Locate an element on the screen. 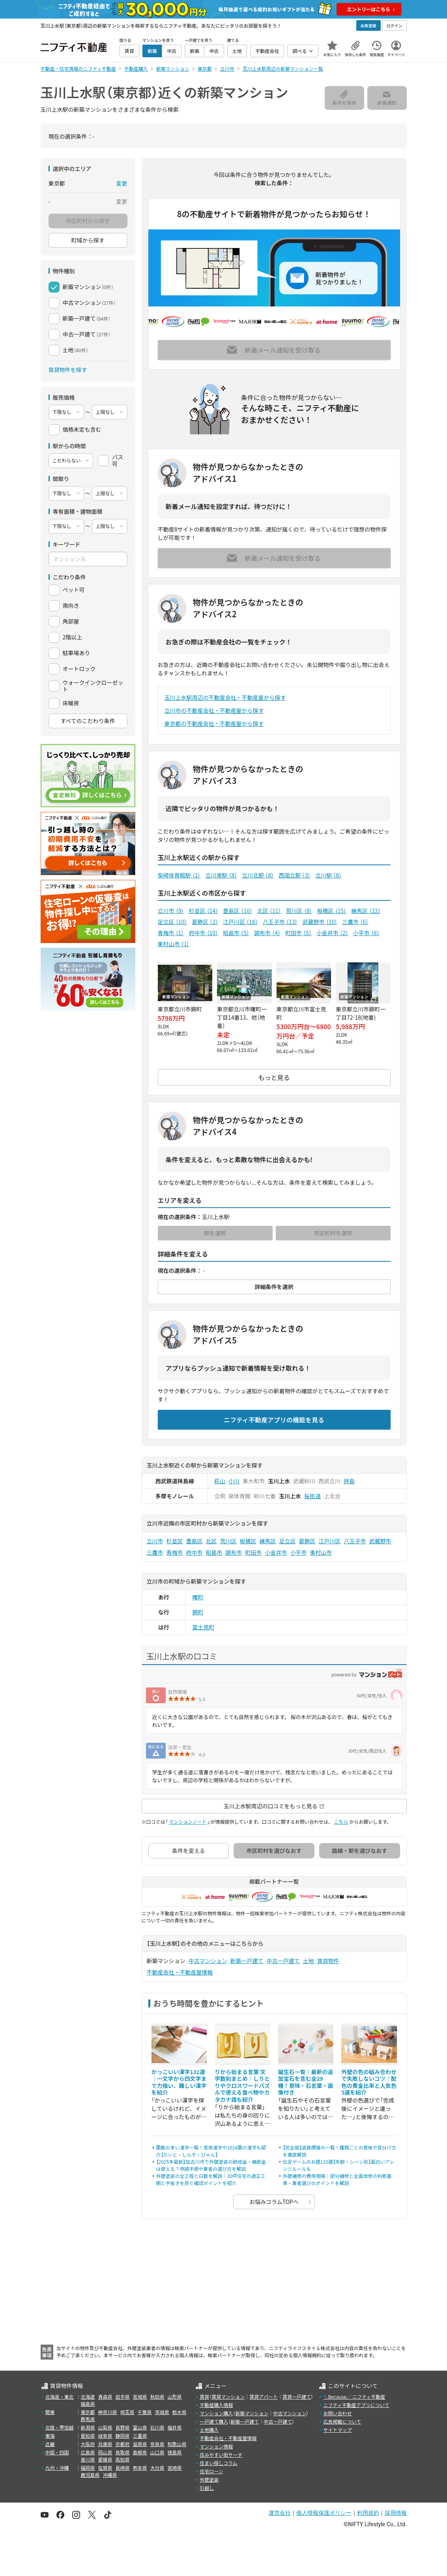 Image resolution: width=447 pixels, height=2576 pixels. 不動産会社・不動産屋情報 is located at coordinates (180, 1972).